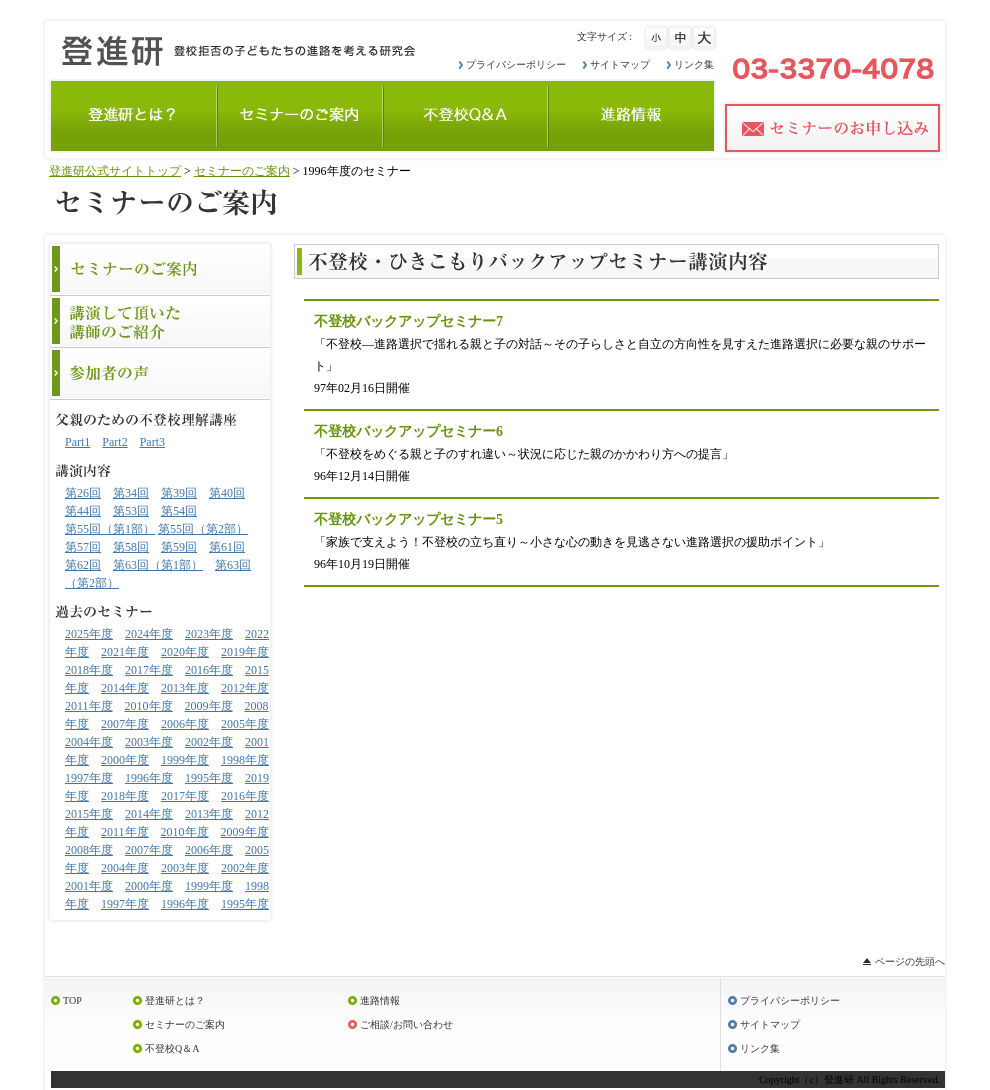  Describe the element at coordinates (245, 688) in the screenshot. I see `2012年度` at that location.